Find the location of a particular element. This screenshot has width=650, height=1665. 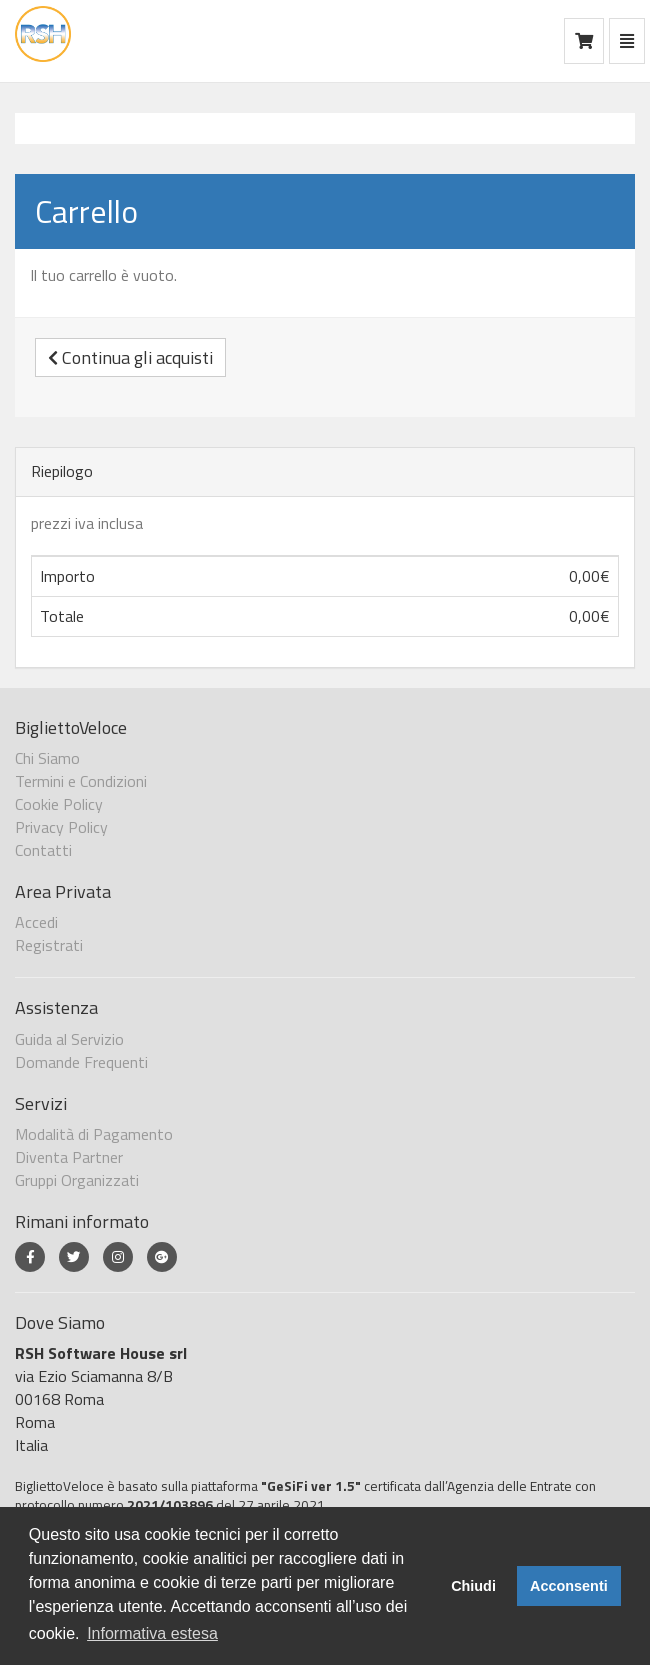

Domande Frequenti is located at coordinates (81, 1062).